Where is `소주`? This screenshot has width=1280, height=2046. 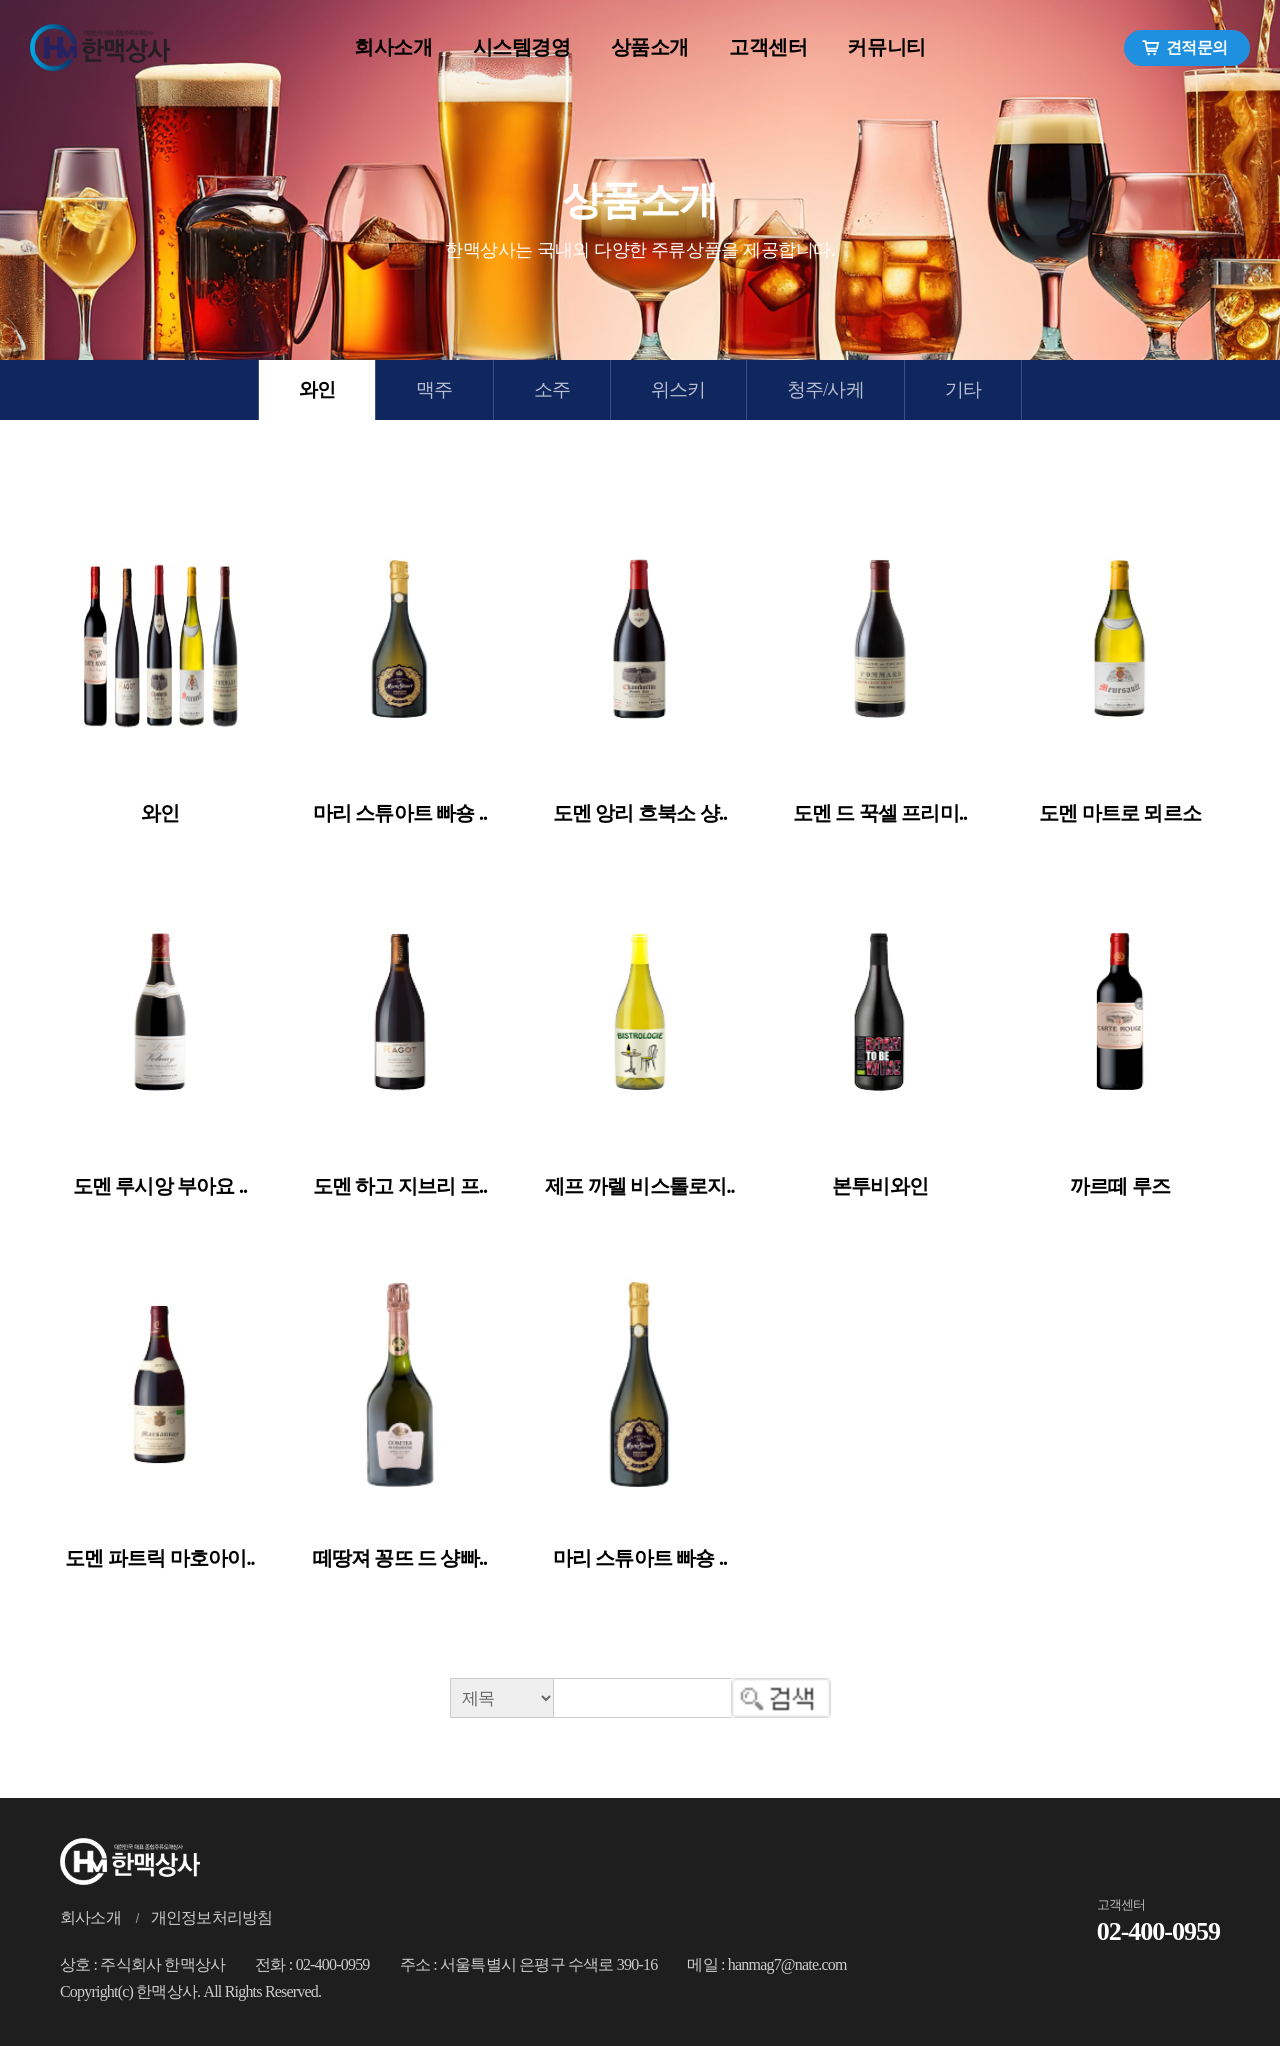
소주 is located at coordinates (552, 389).